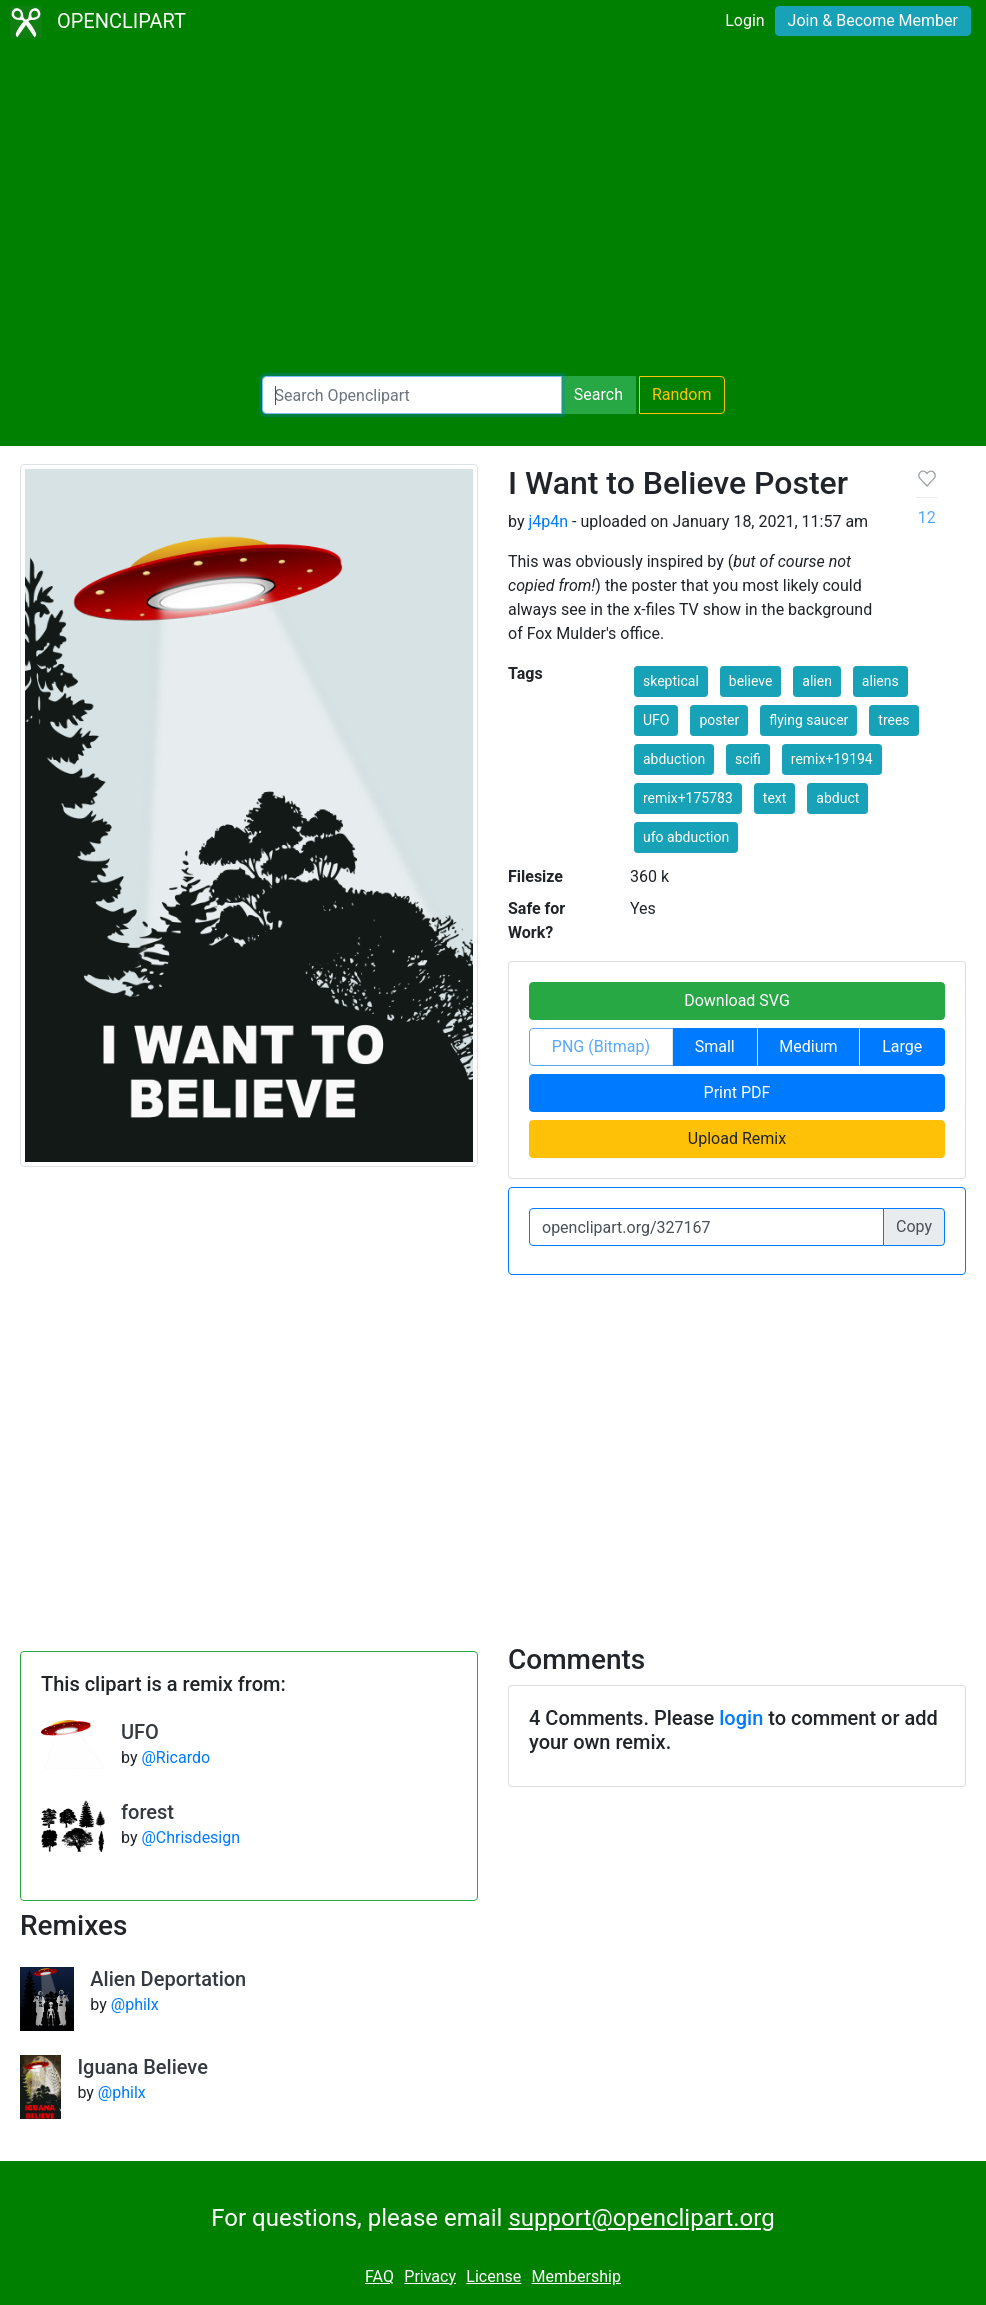 The width and height of the screenshot is (986, 2305). Describe the element at coordinates (893, 720) in the screenshot. I see `trees [button]` at that location.